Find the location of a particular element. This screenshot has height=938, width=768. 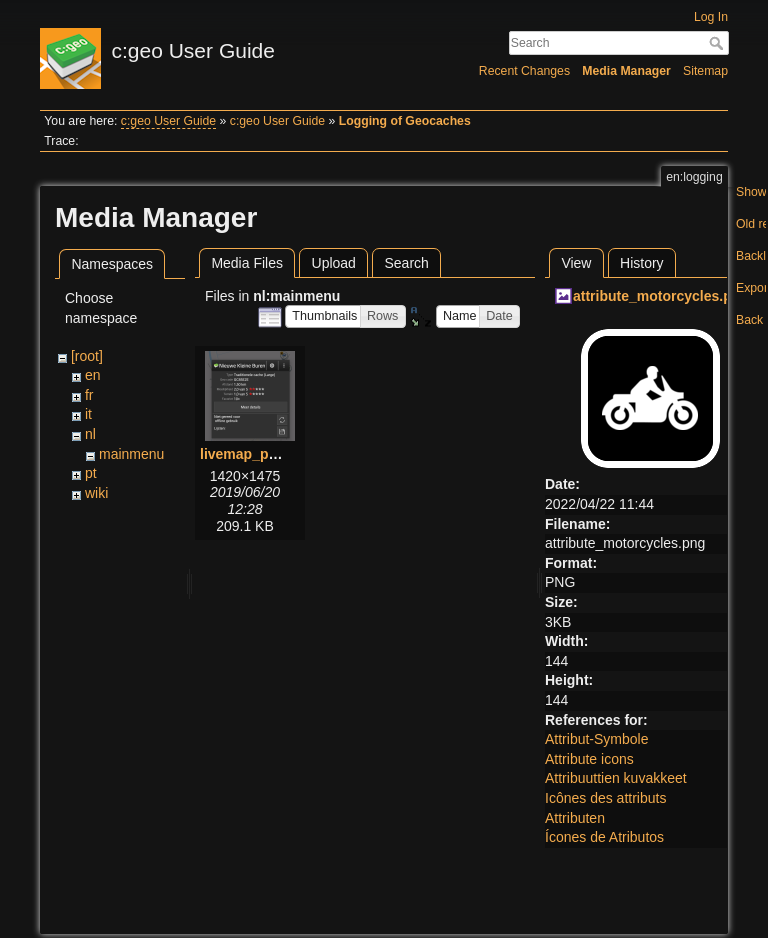

wiki is located at coordinates (96, 493).